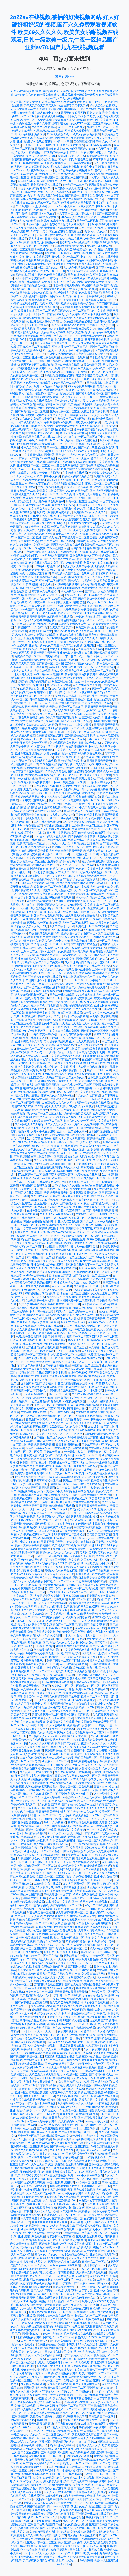 The width and height of the screenshot is (129, 2576). What do you see at coordinates (26, 1750) in the screenshot?
I see `免费看美女脱光衣服的视频` at bounding box center [26, 1750].